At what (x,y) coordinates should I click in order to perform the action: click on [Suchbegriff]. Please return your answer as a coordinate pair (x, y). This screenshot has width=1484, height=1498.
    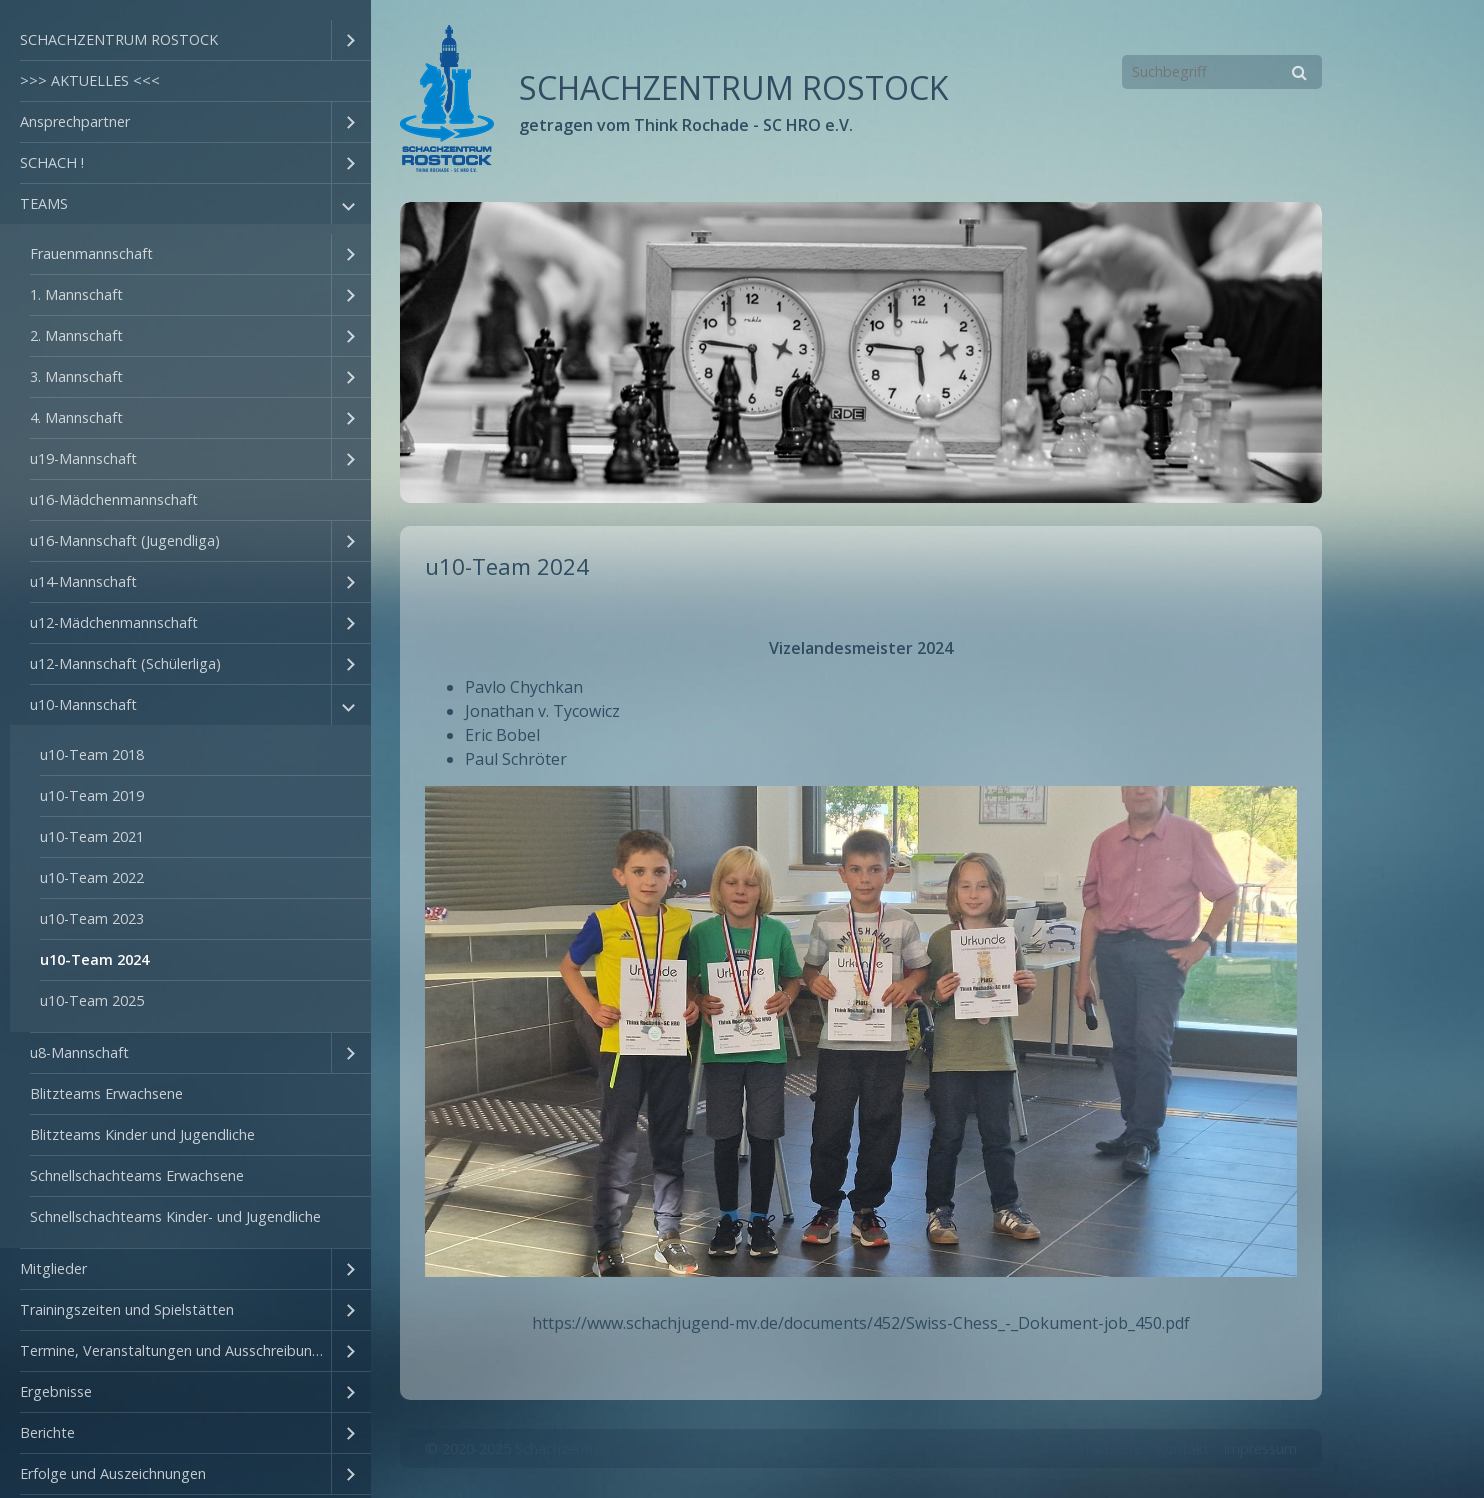
    Looking at the image, I should click on (1222, 72).